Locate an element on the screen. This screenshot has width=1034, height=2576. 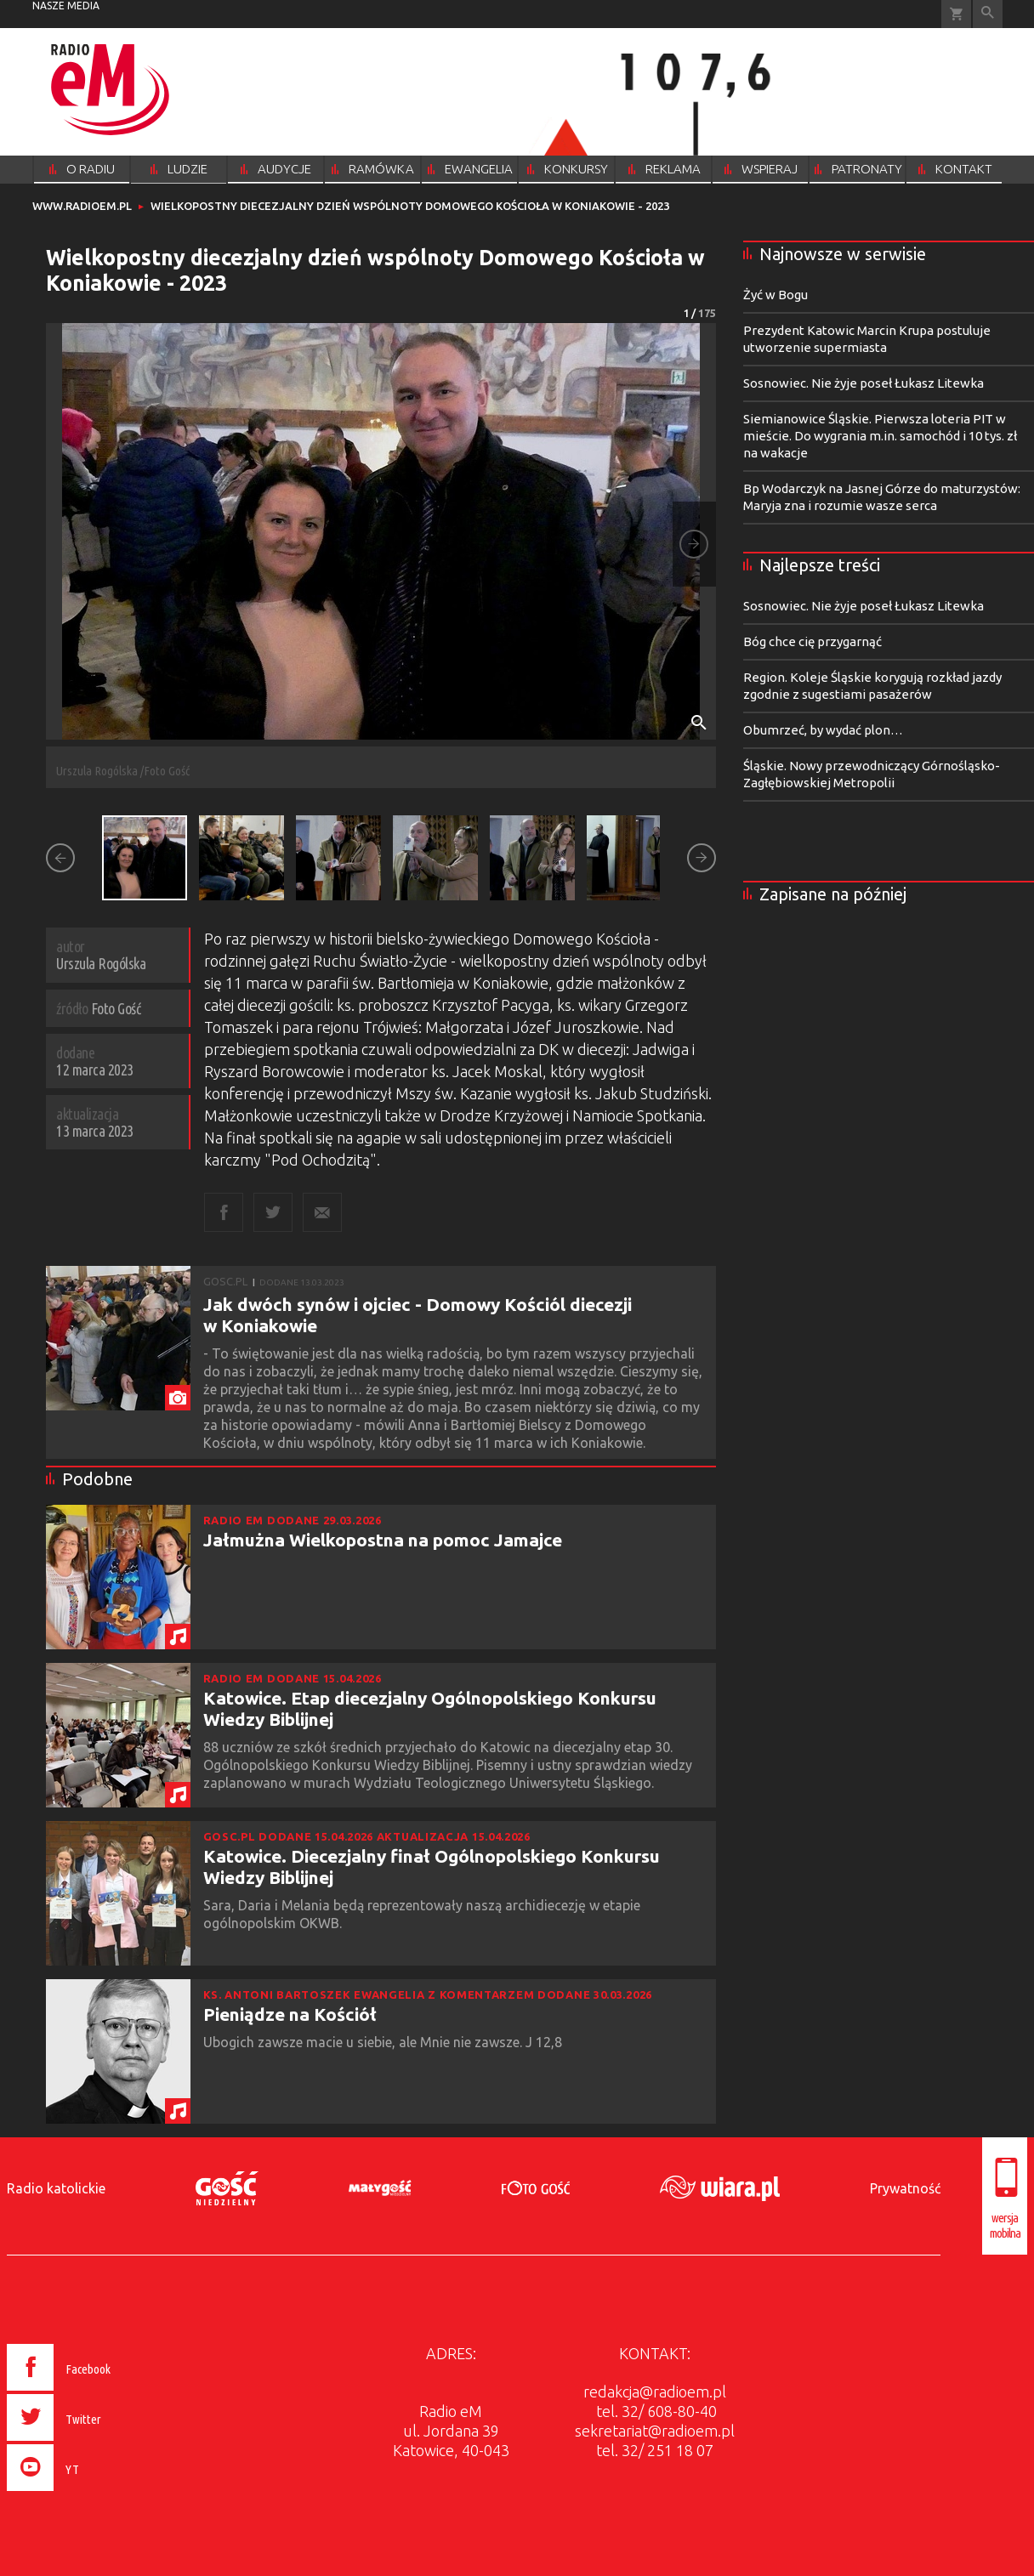
Siemianowice Śląskie. Pierwsza loteria PIT w mieście. Do wygrania m.in. samochód i 10 tys. zł na wakacje is located at coordinates (880, 435).